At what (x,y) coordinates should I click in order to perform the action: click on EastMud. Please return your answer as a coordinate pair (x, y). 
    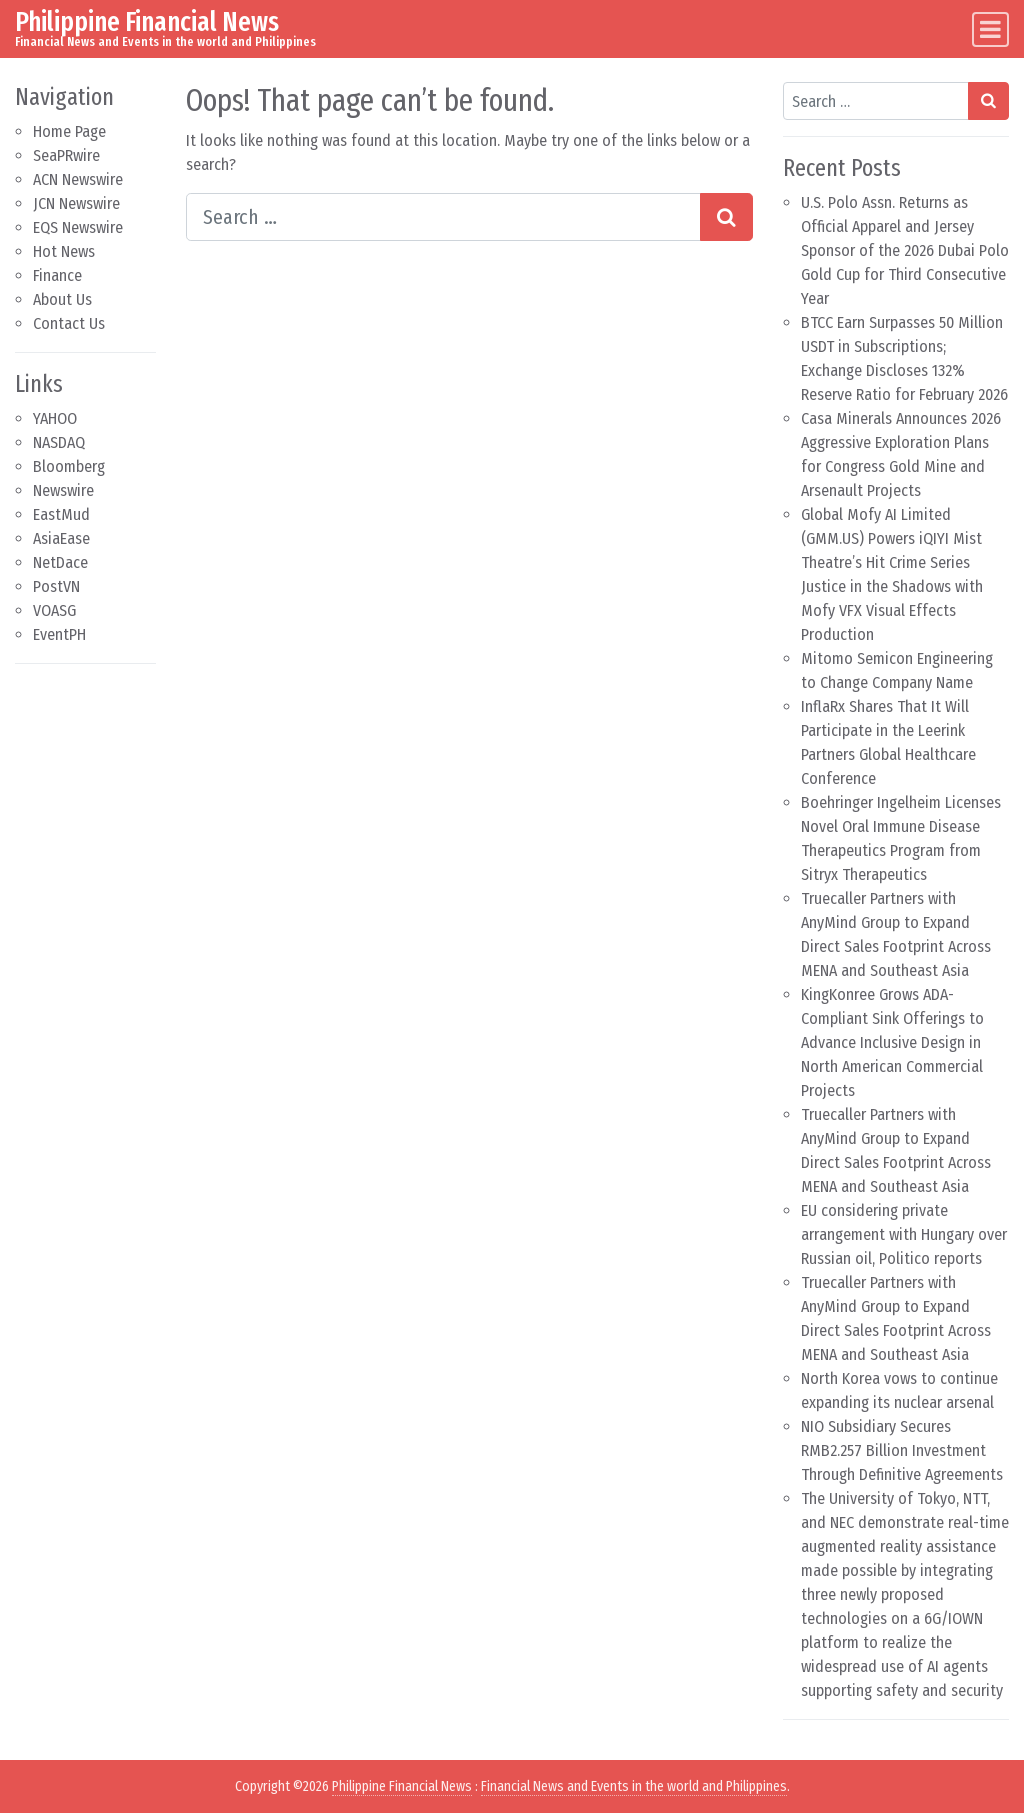
    Looking at the image, I should click on (61, 514).